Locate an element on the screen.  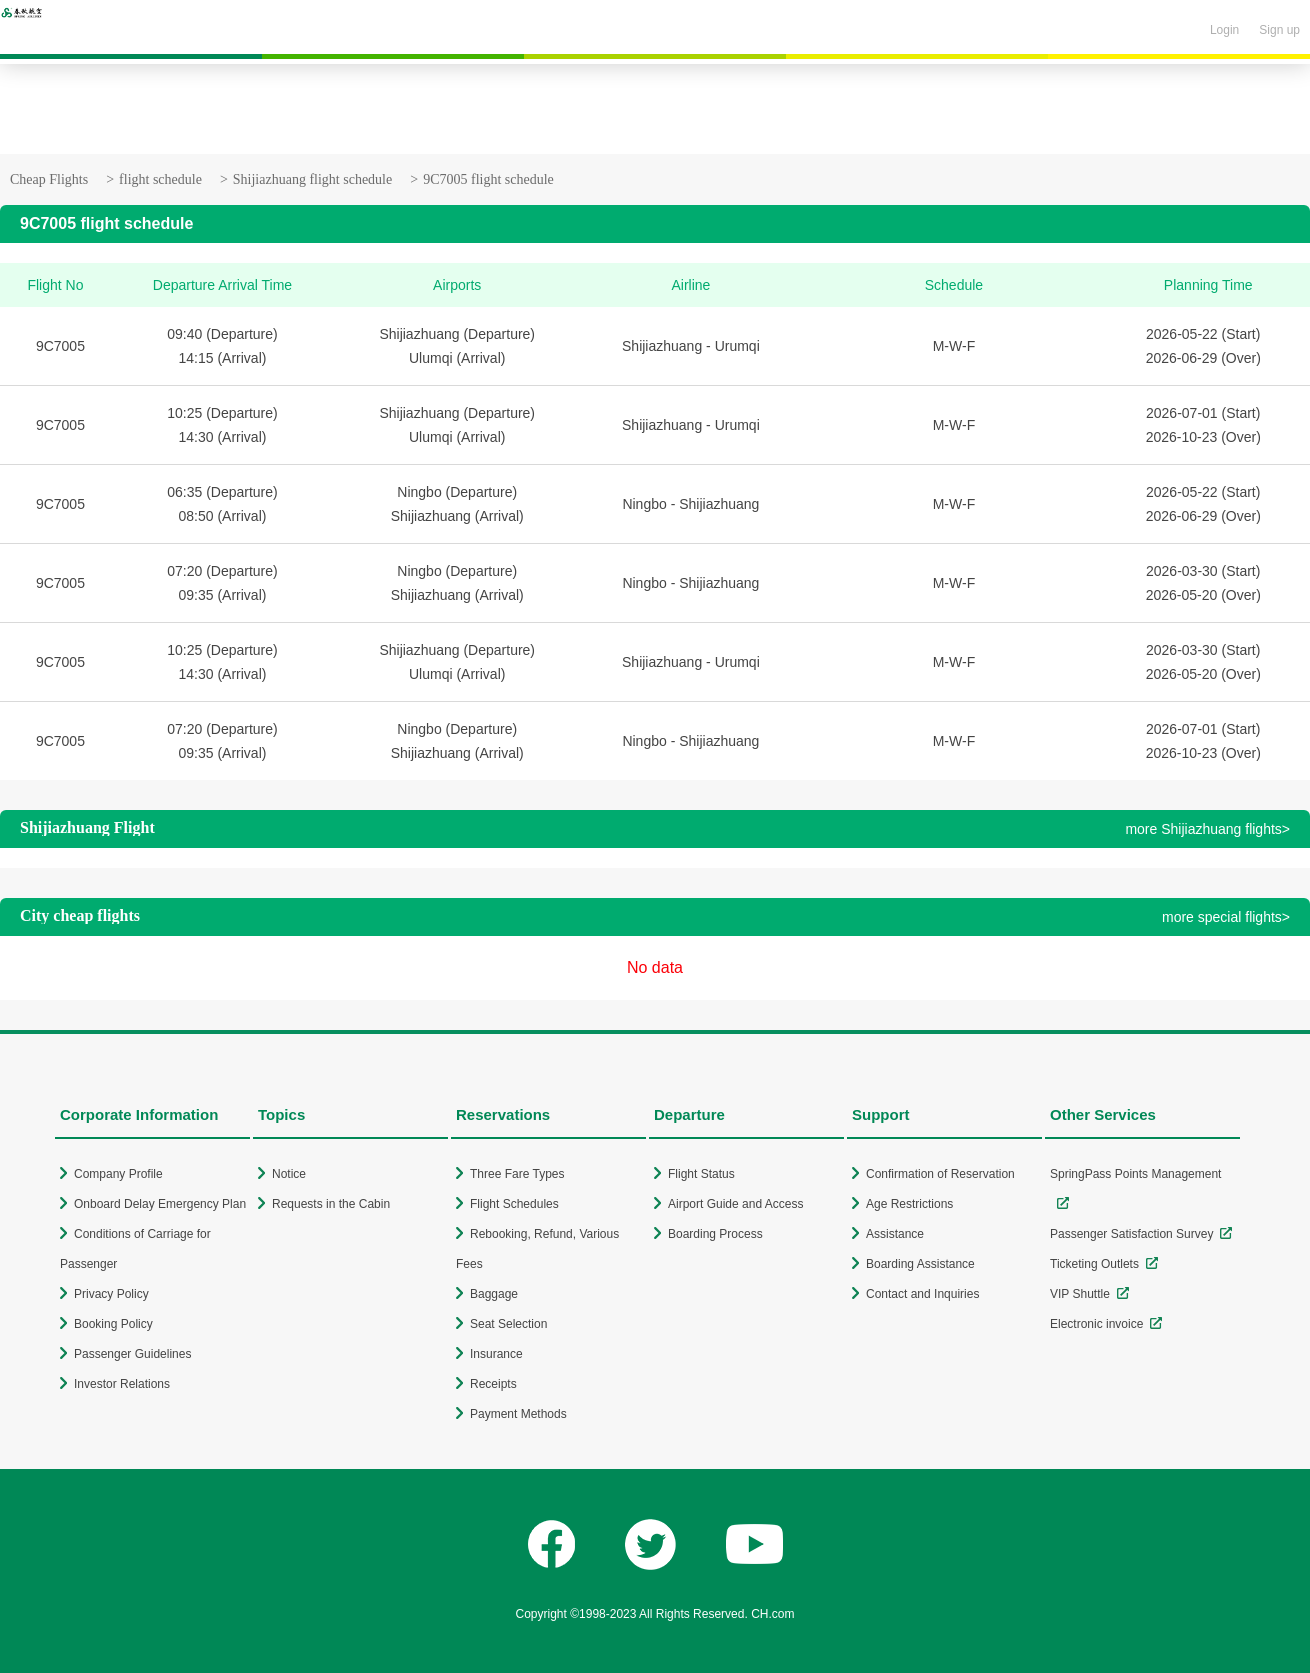
Company Profile is located at coordinates (118, 1174).